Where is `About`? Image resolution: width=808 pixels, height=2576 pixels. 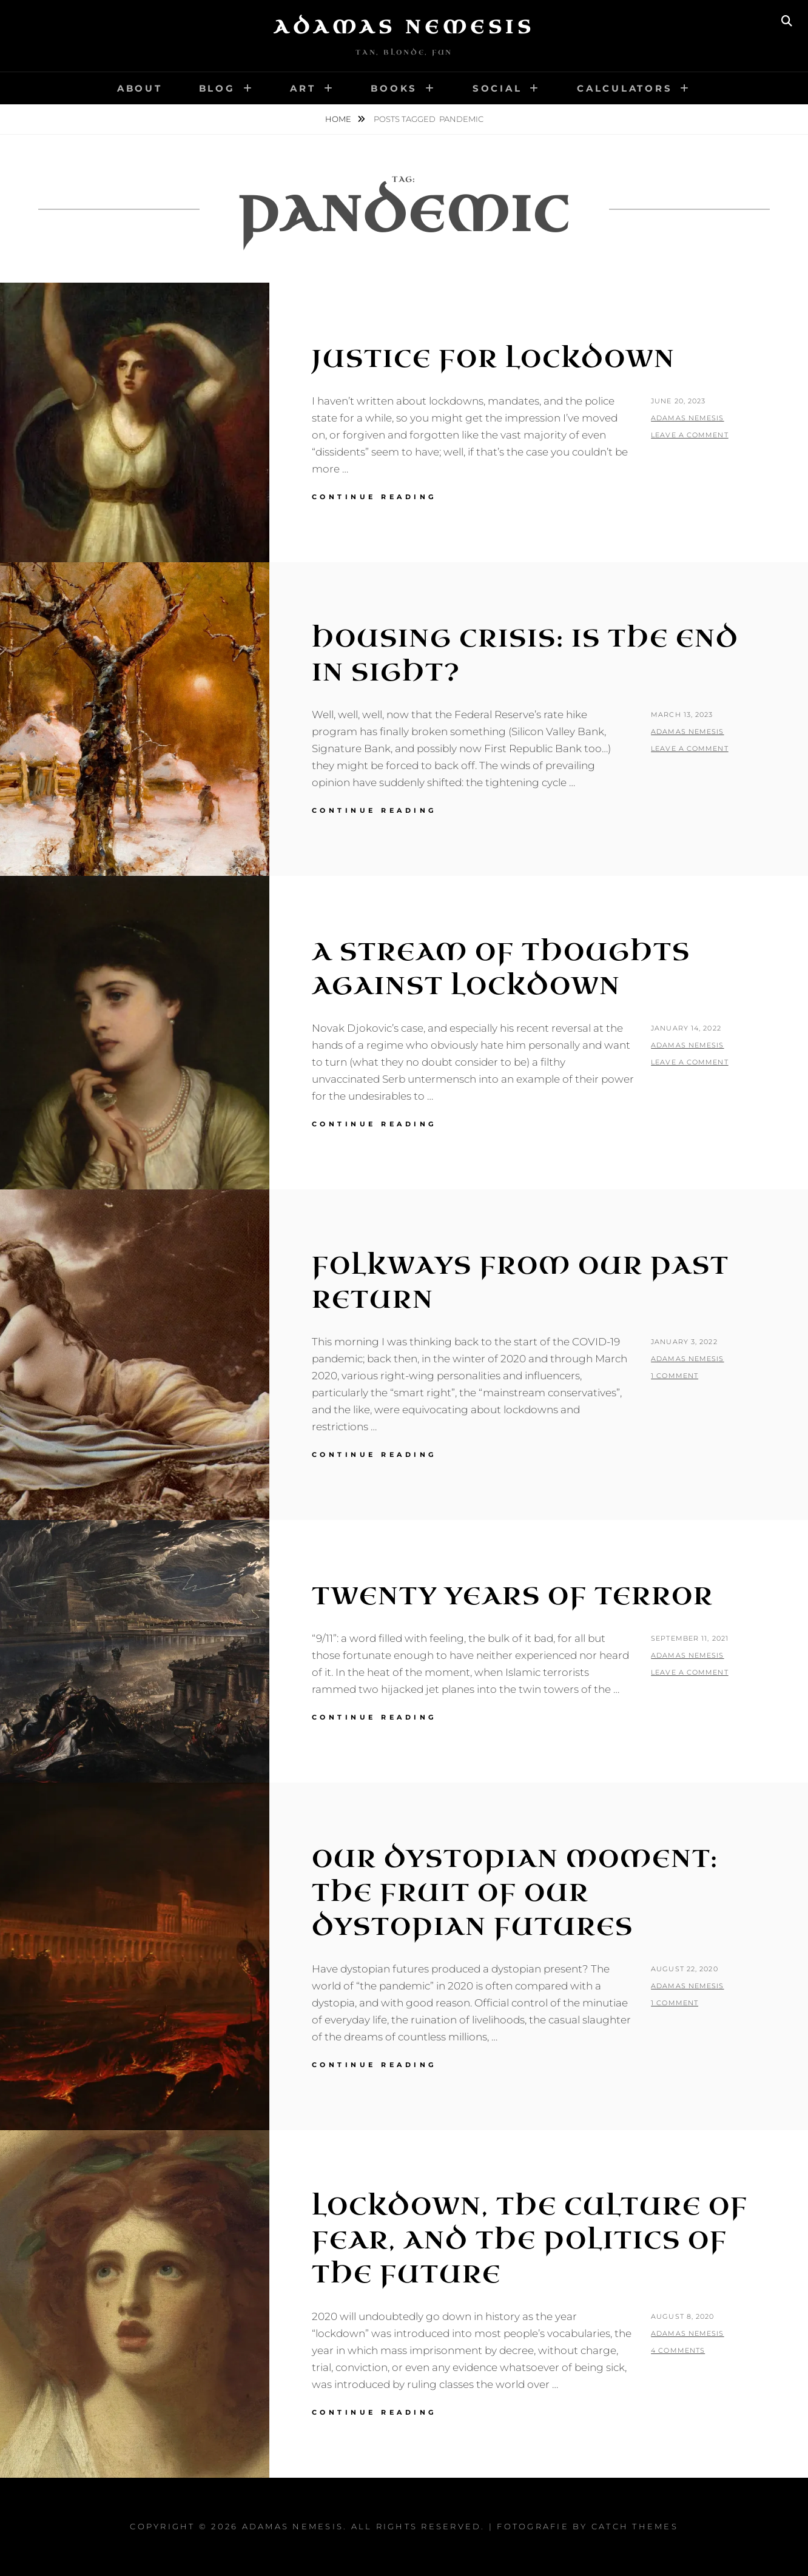 About is located at coordinates (140, 88).